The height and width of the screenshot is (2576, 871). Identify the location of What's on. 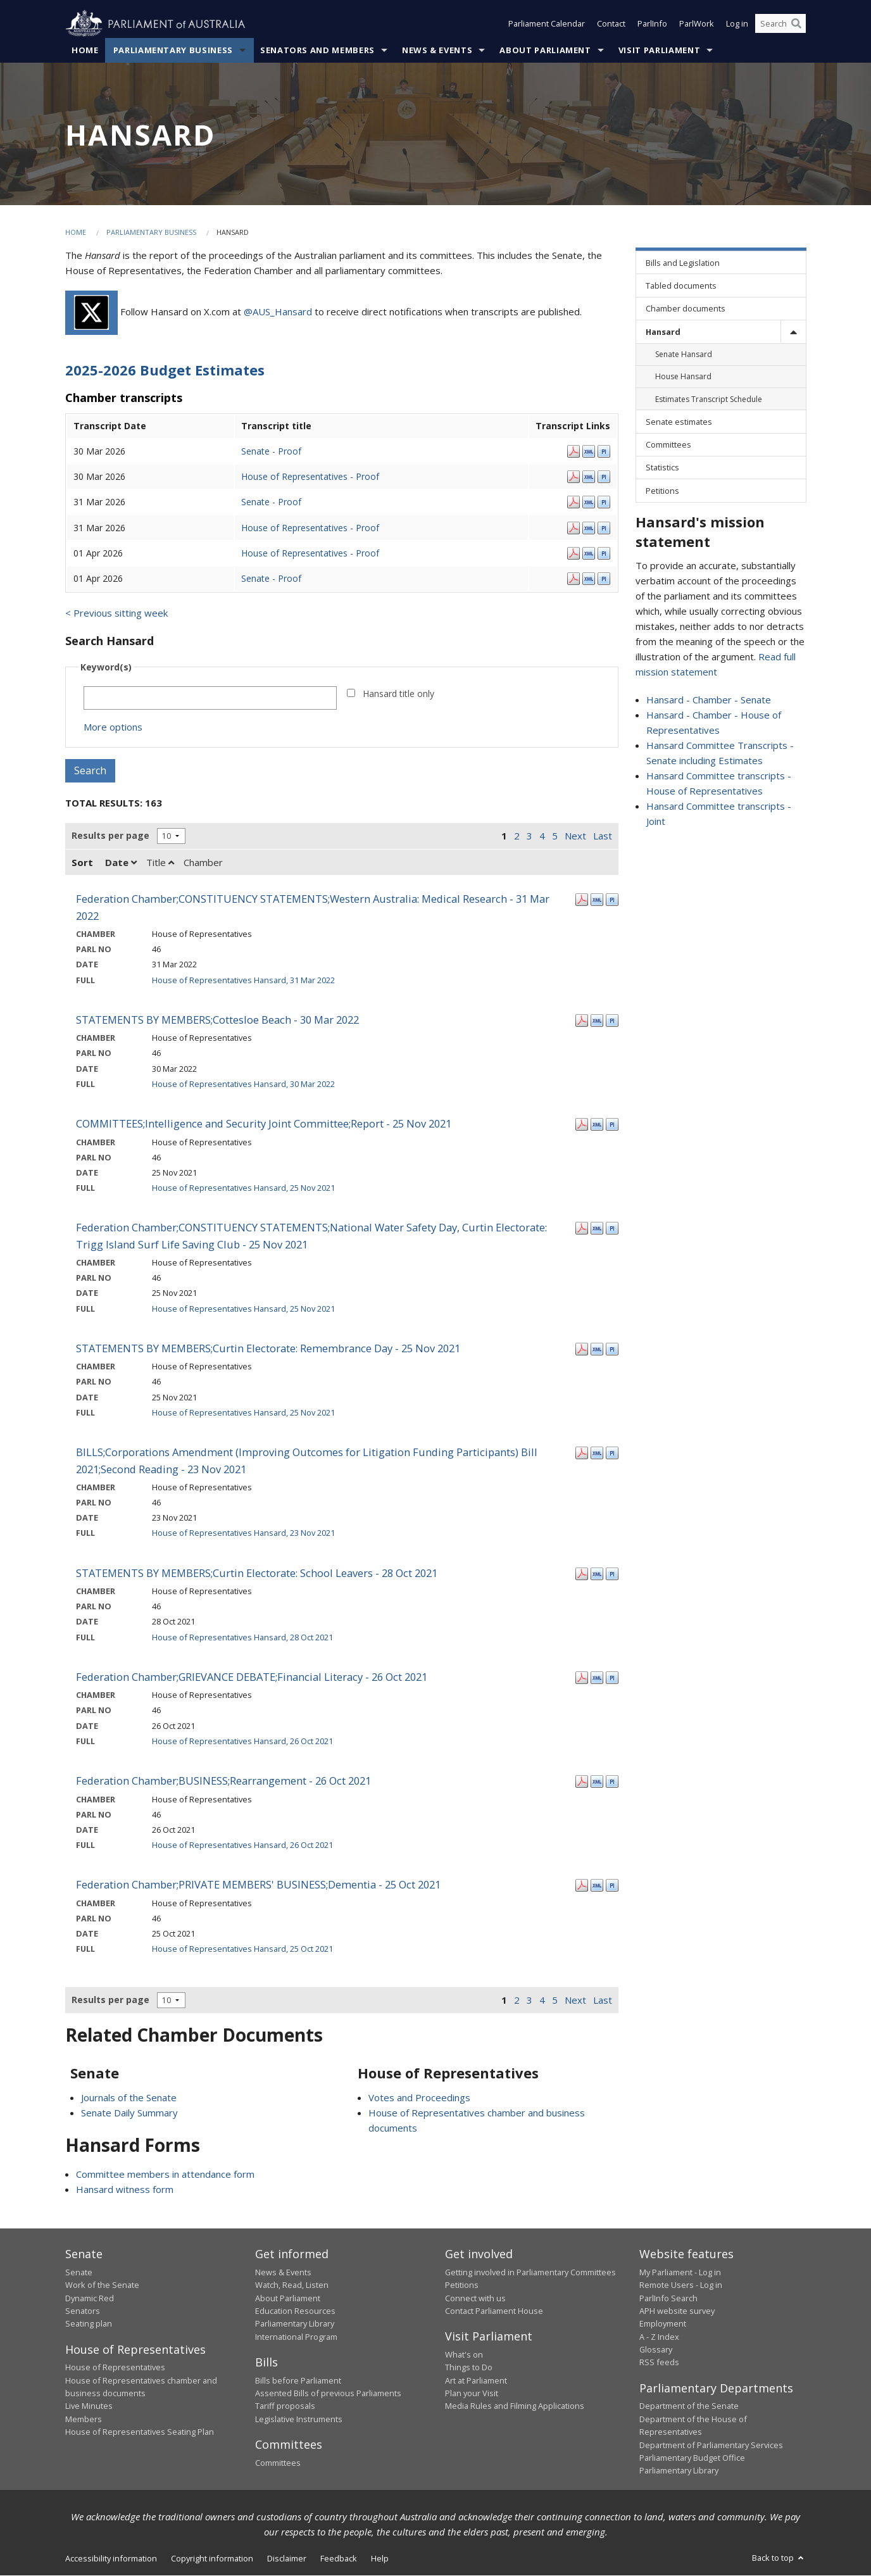
(464, 2354).